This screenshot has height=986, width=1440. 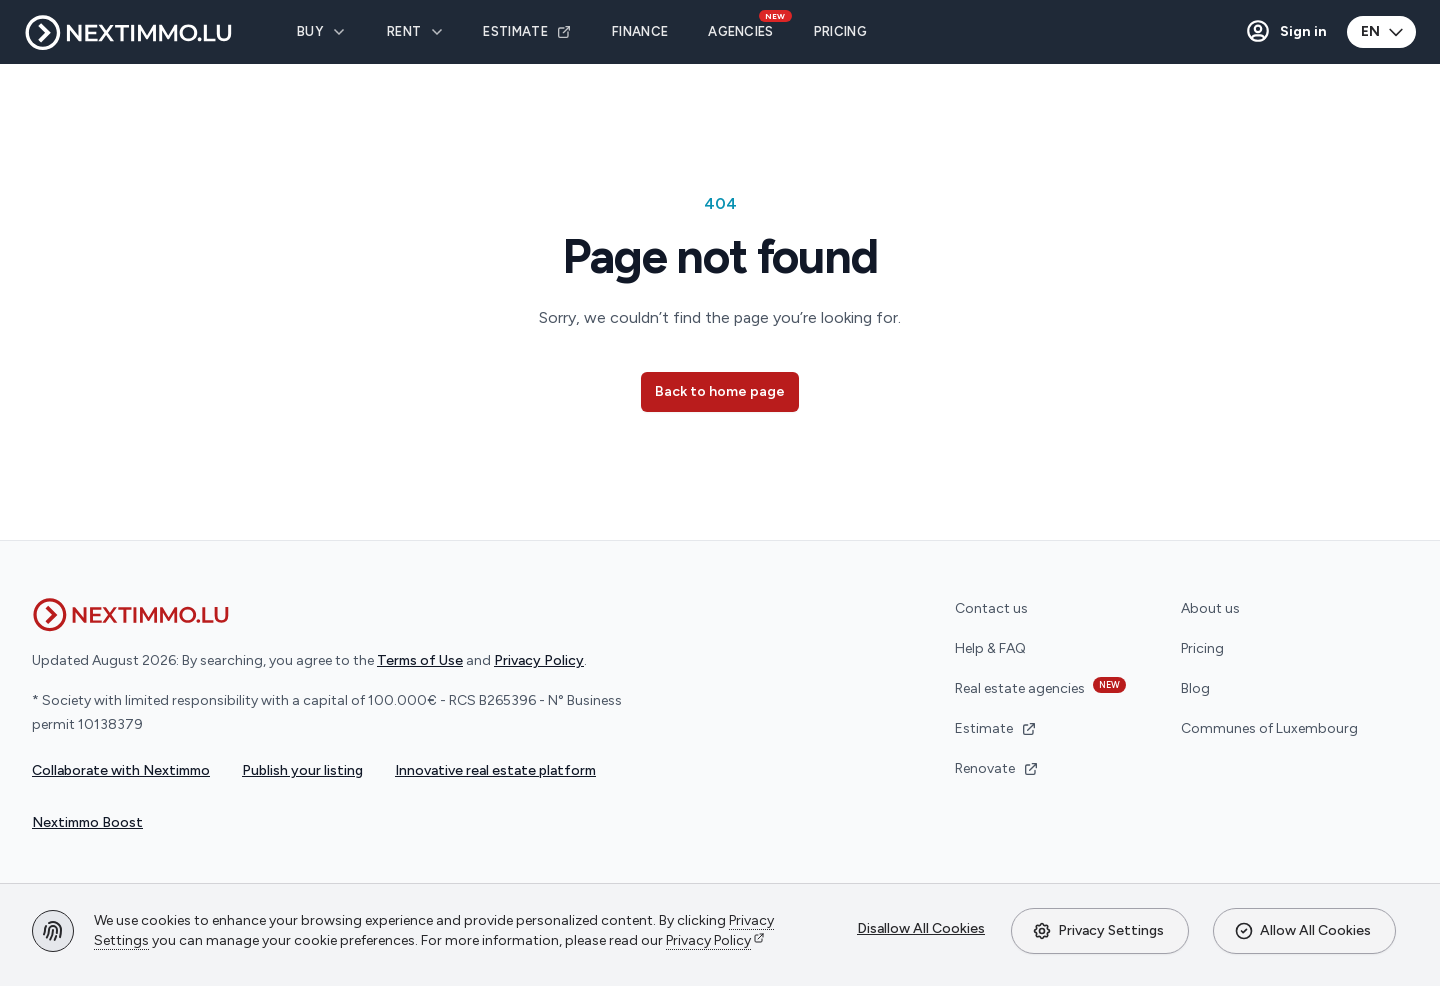 I want to click on Privacy Settings, so click(x=1098, y=931).